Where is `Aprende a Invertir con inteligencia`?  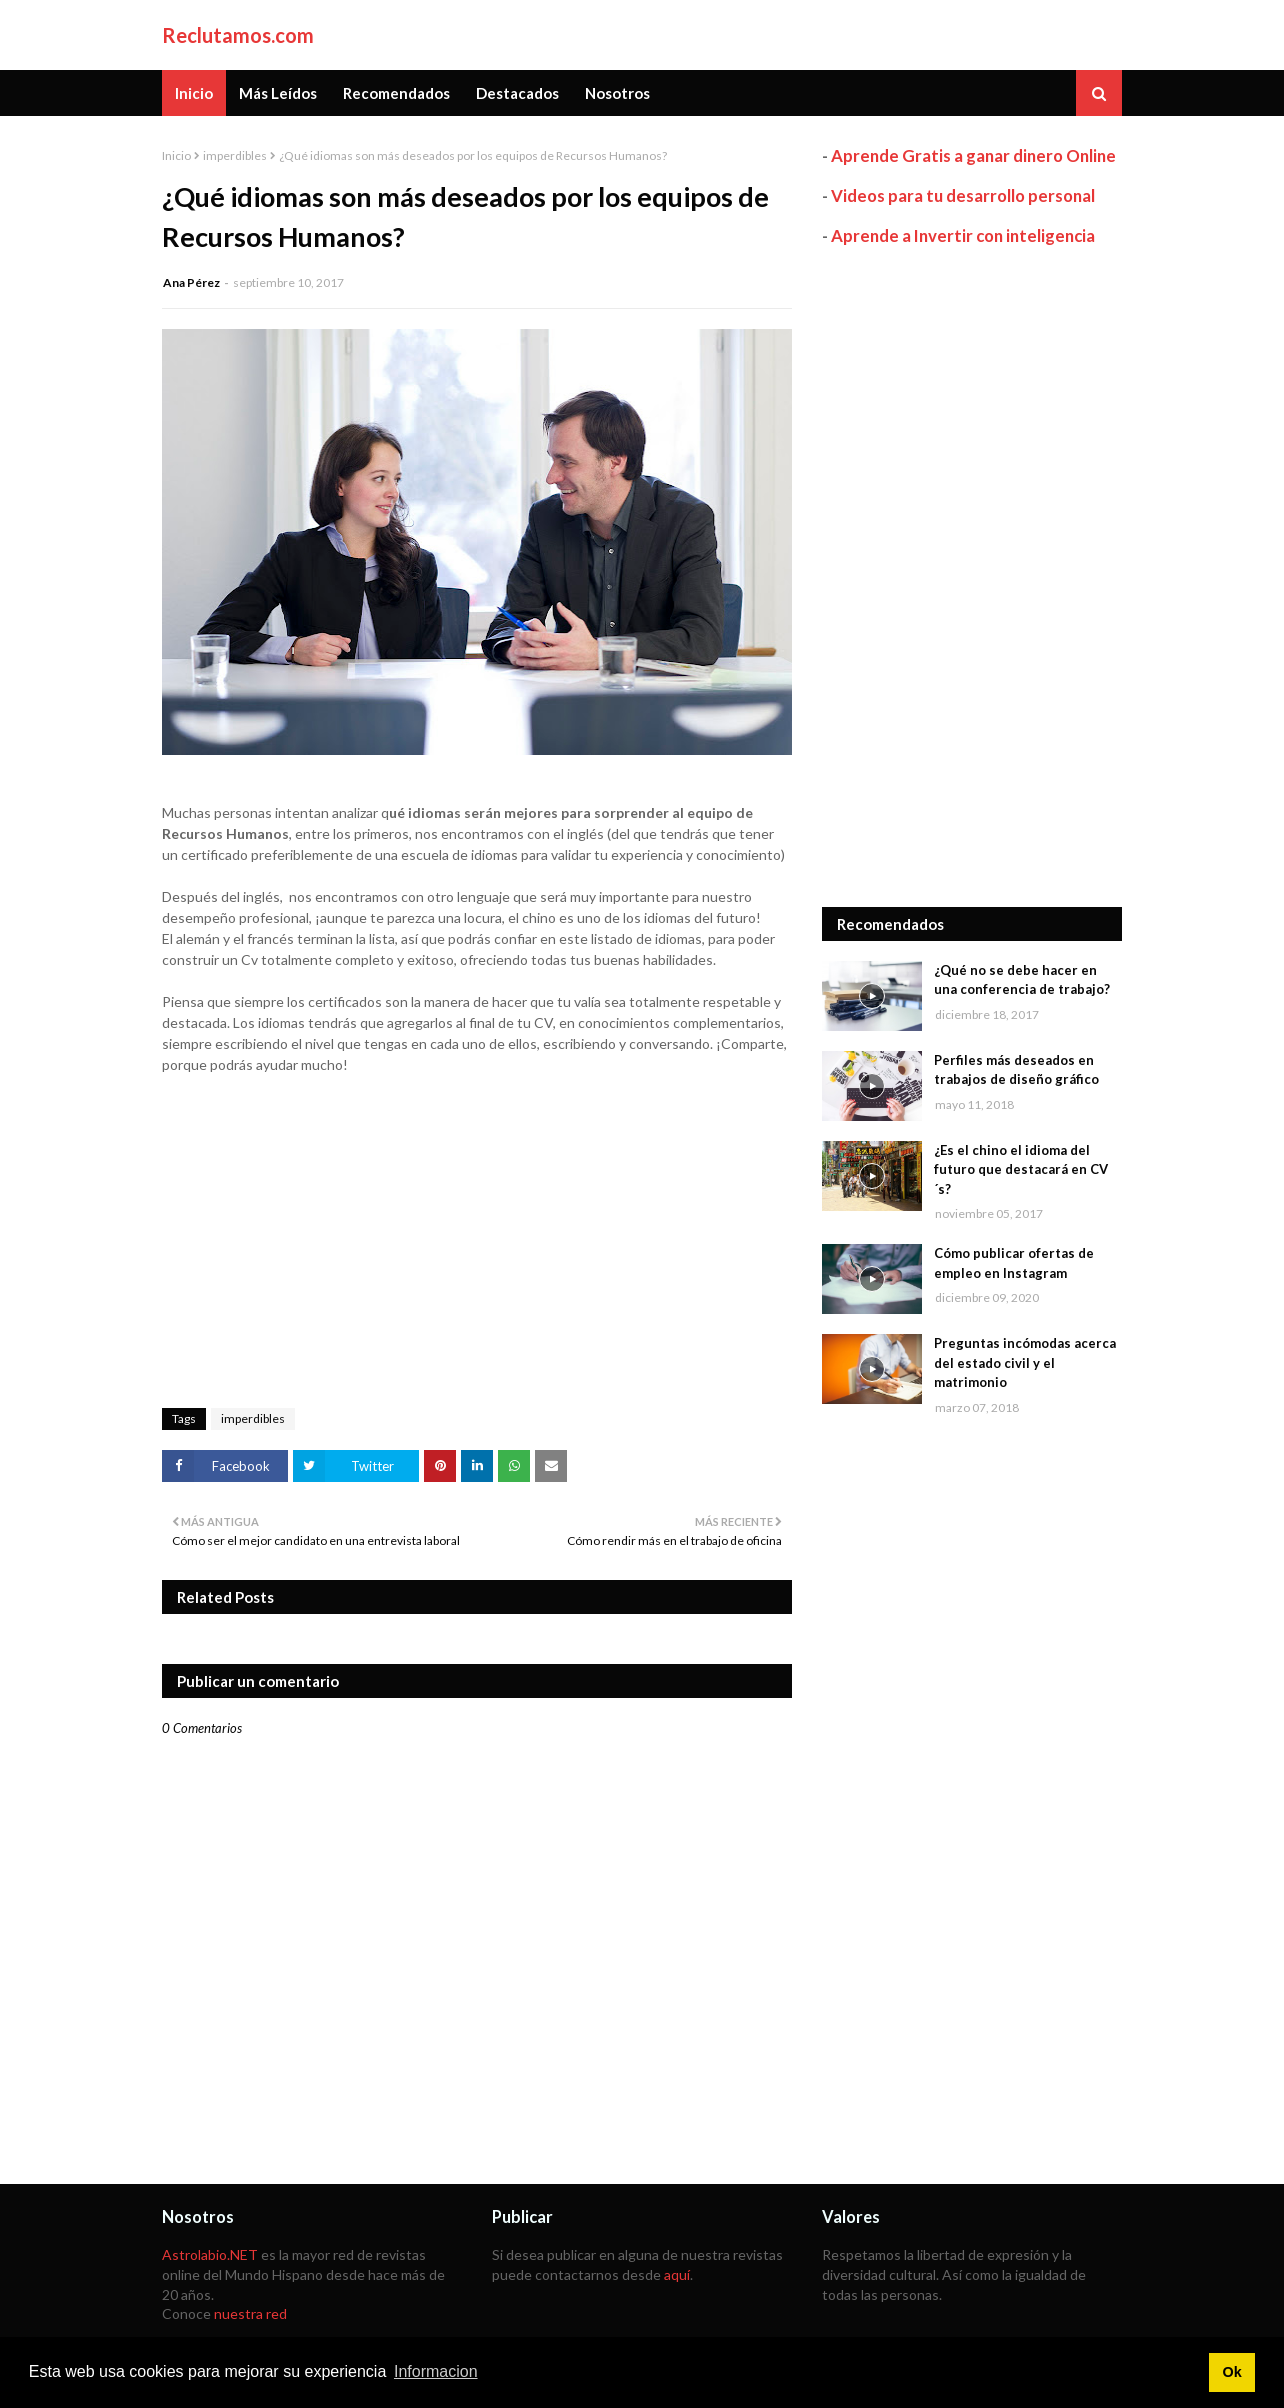
Aprende a Invertir con inteligencia is located at coordinates (963, 235).